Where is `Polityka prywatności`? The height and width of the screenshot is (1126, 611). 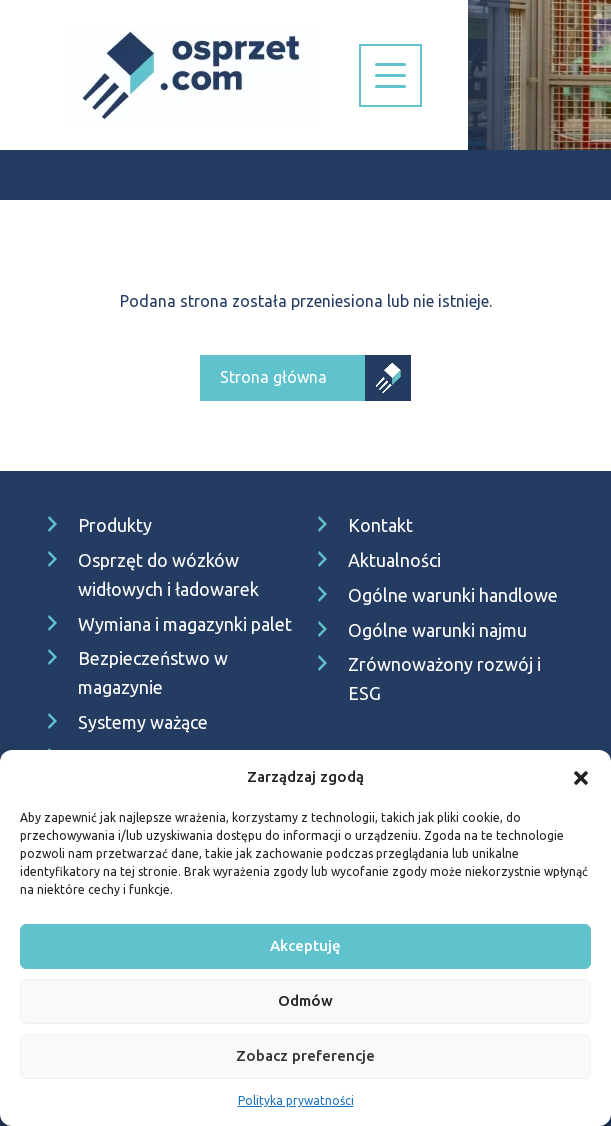 Polityka prywatności is located at coordinates (296, 1100).